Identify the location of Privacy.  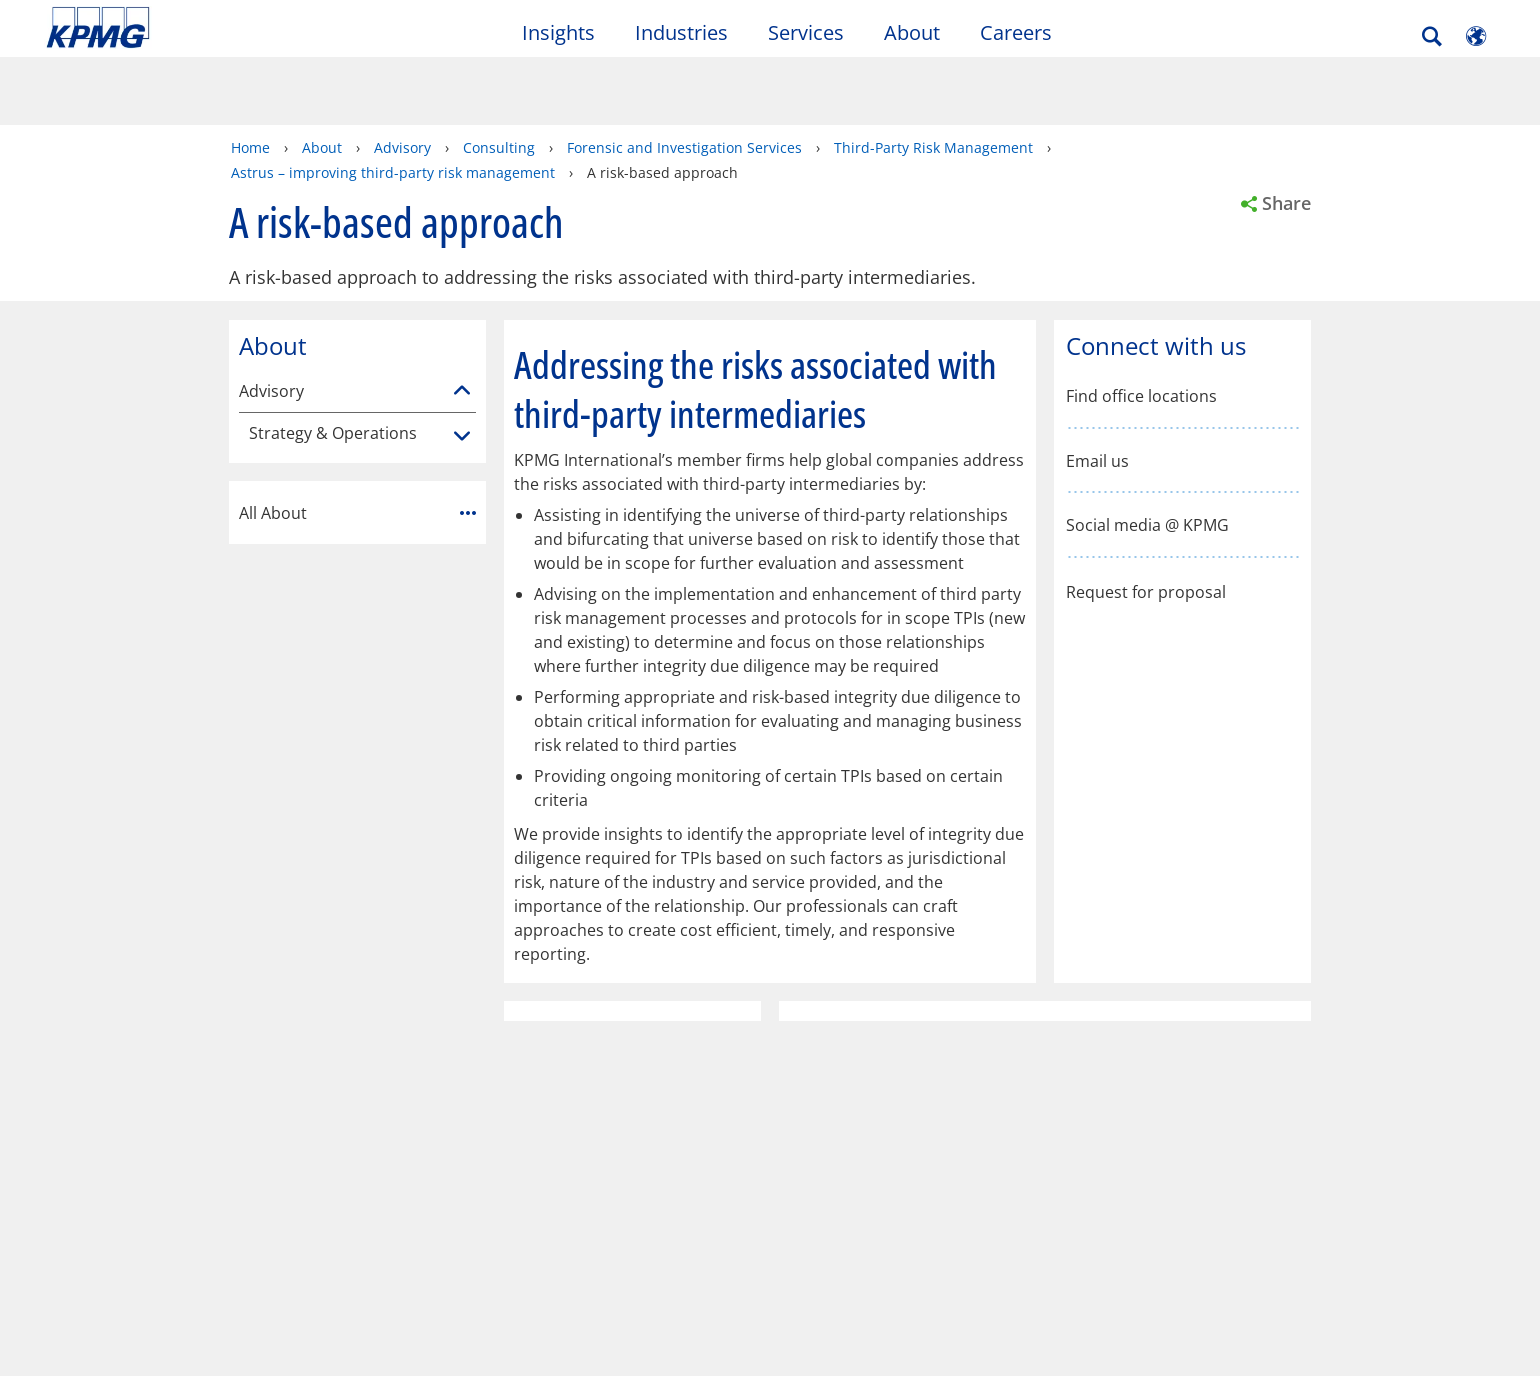
(173, 1043).